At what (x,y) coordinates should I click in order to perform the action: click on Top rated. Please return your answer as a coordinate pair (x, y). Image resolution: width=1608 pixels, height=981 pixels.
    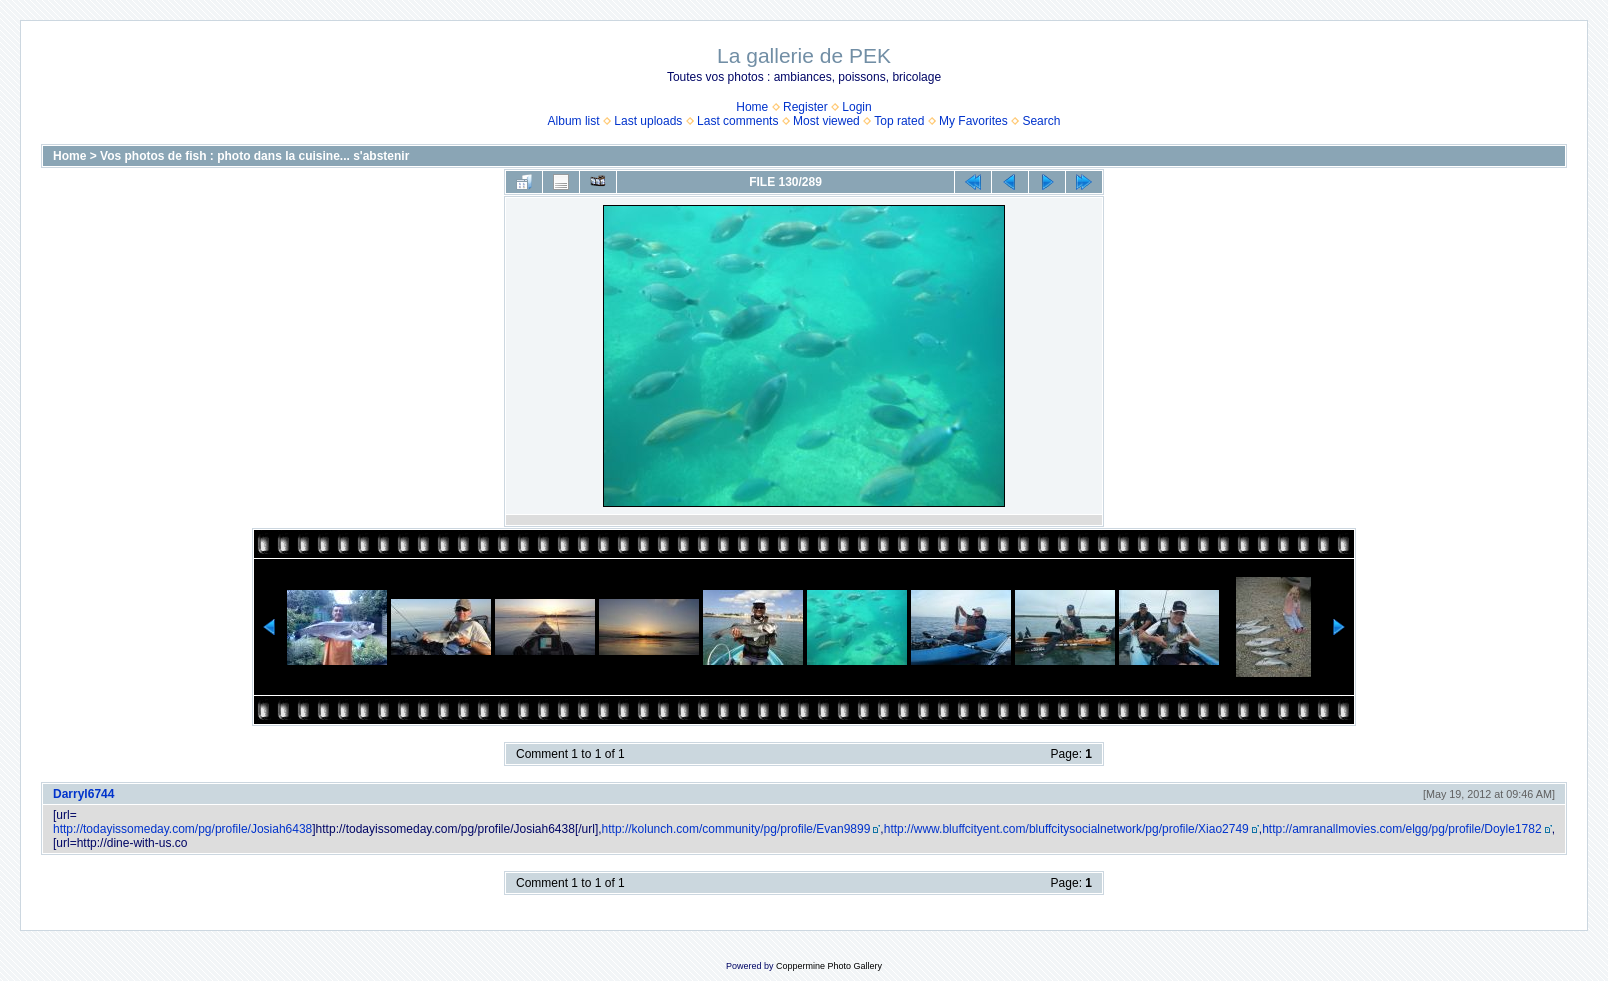
    Looking at the image, I should click on (899, 121).